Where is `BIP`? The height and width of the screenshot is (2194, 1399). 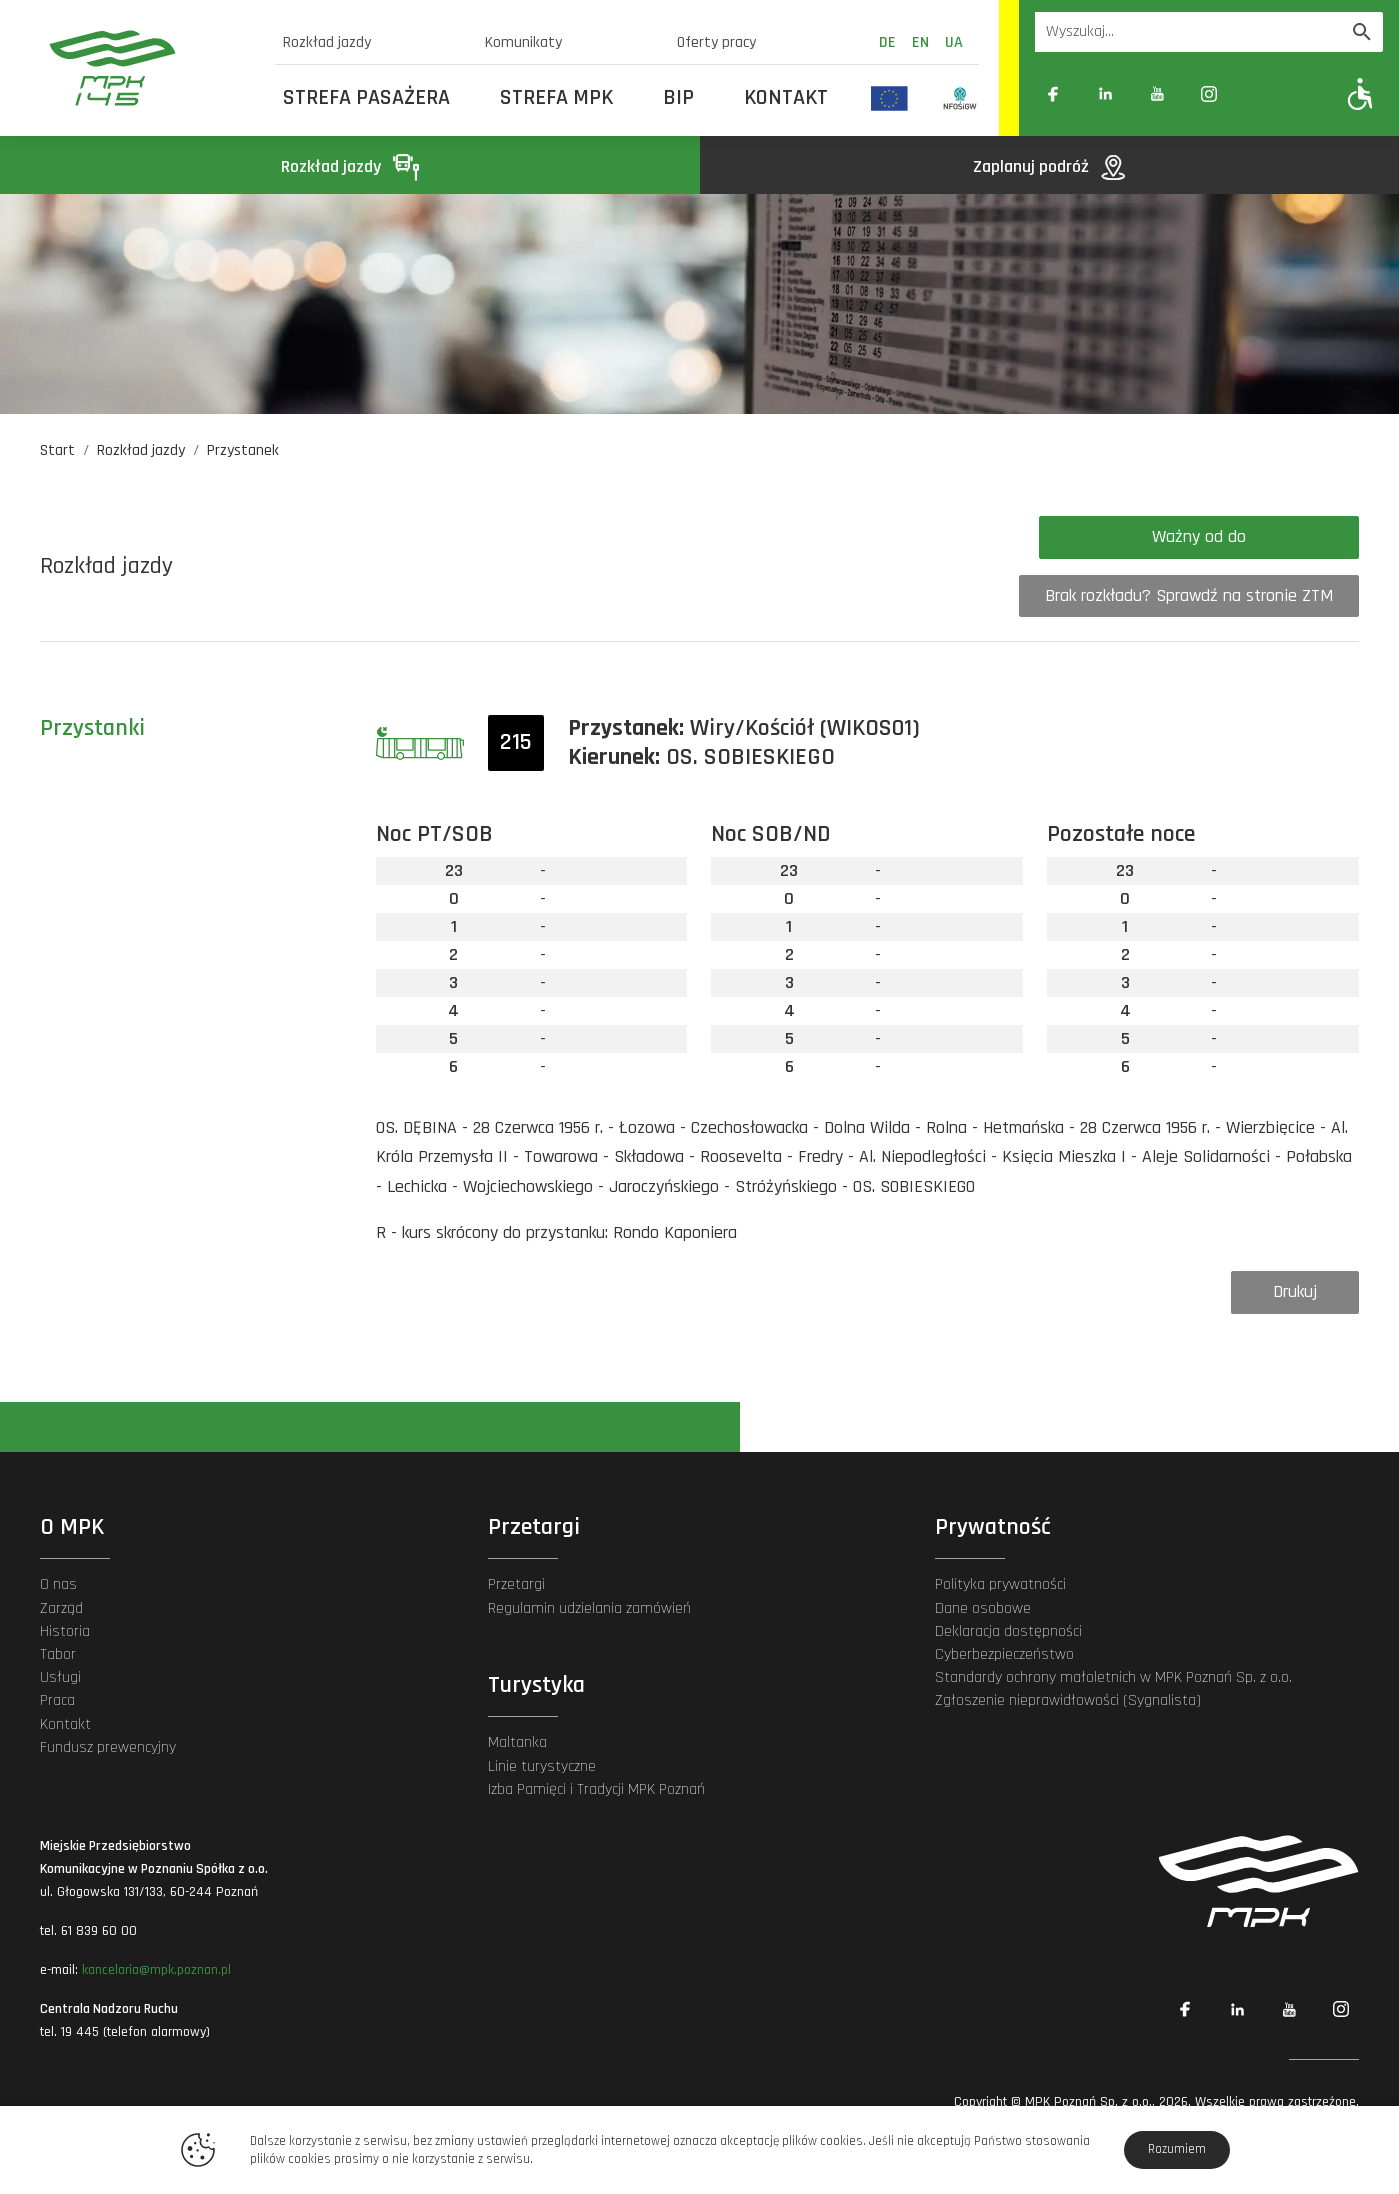
BIP is located at coordinates (678, 98).